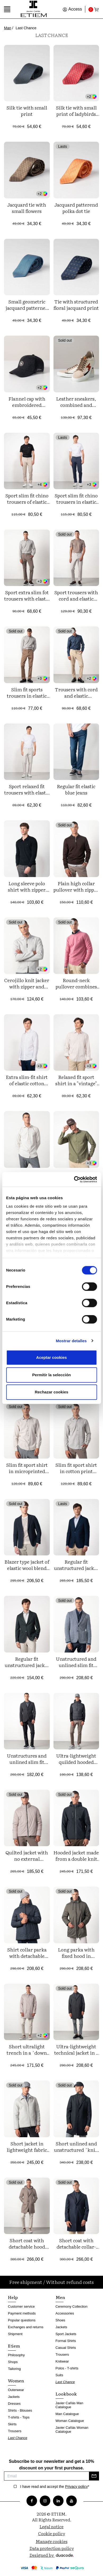  I want to click on T-shirts - Tops, so click(18, 2417).